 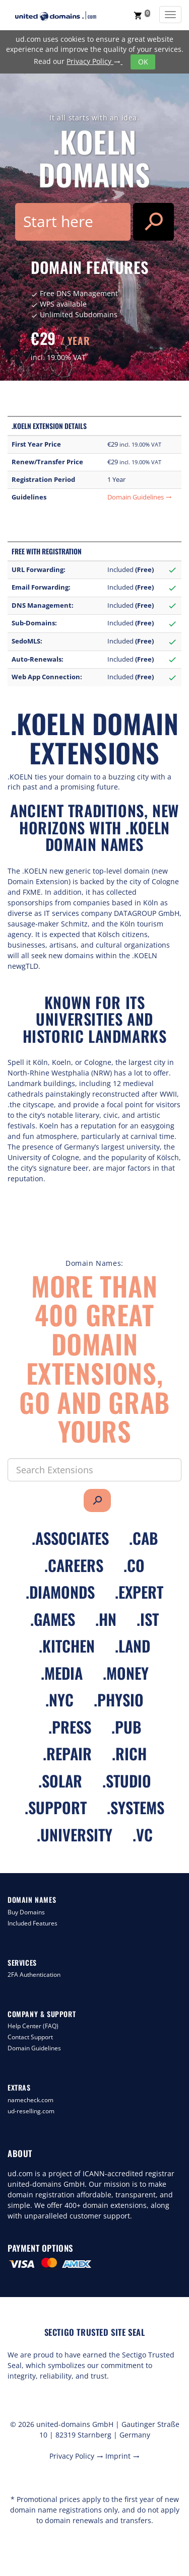 I want to click on .money, so click(x=126, y=1673).